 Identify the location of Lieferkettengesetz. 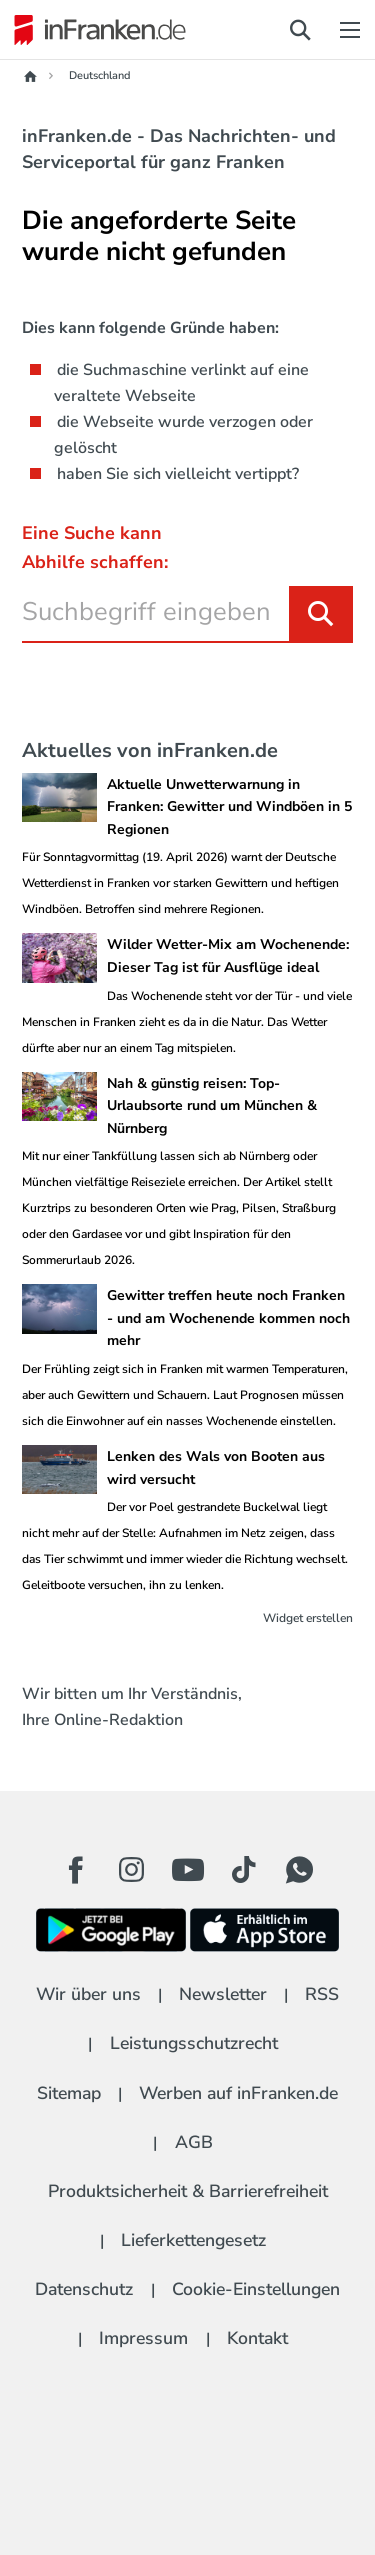
(193, 2240).